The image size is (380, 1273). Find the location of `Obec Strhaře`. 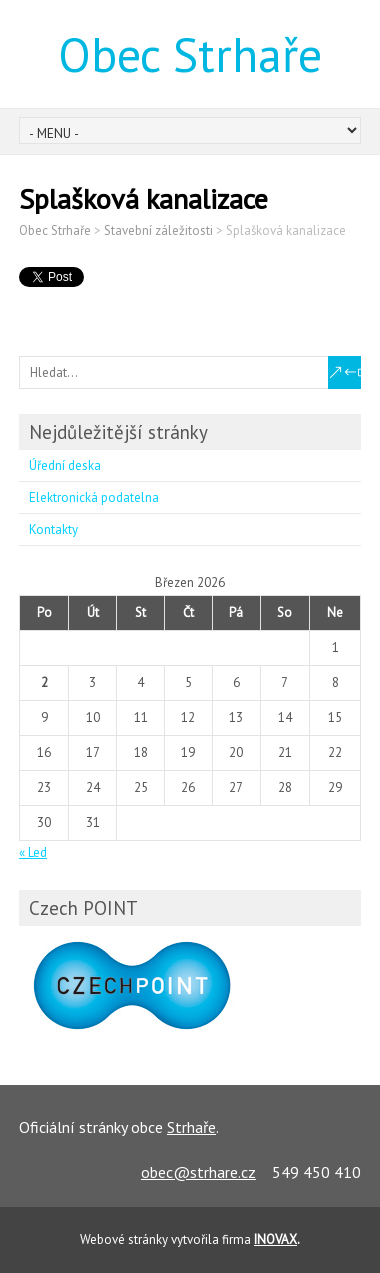

Obec Strhaře is located at coordinates (190, 54).